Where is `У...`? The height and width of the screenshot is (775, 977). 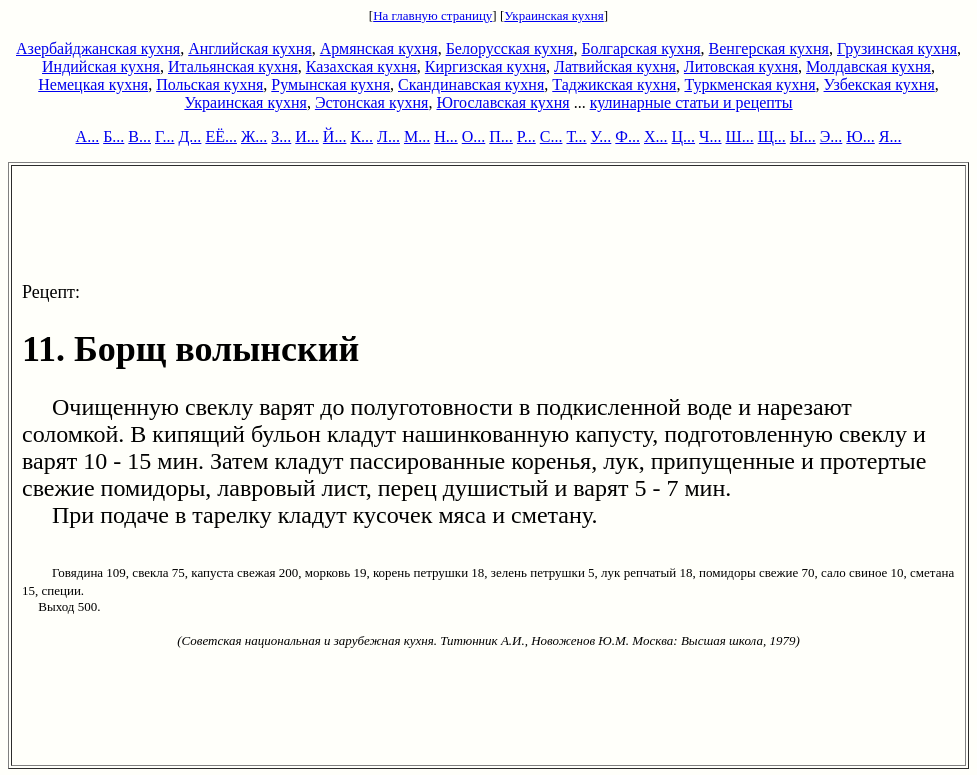 У... is located at coordinates (601, 136).